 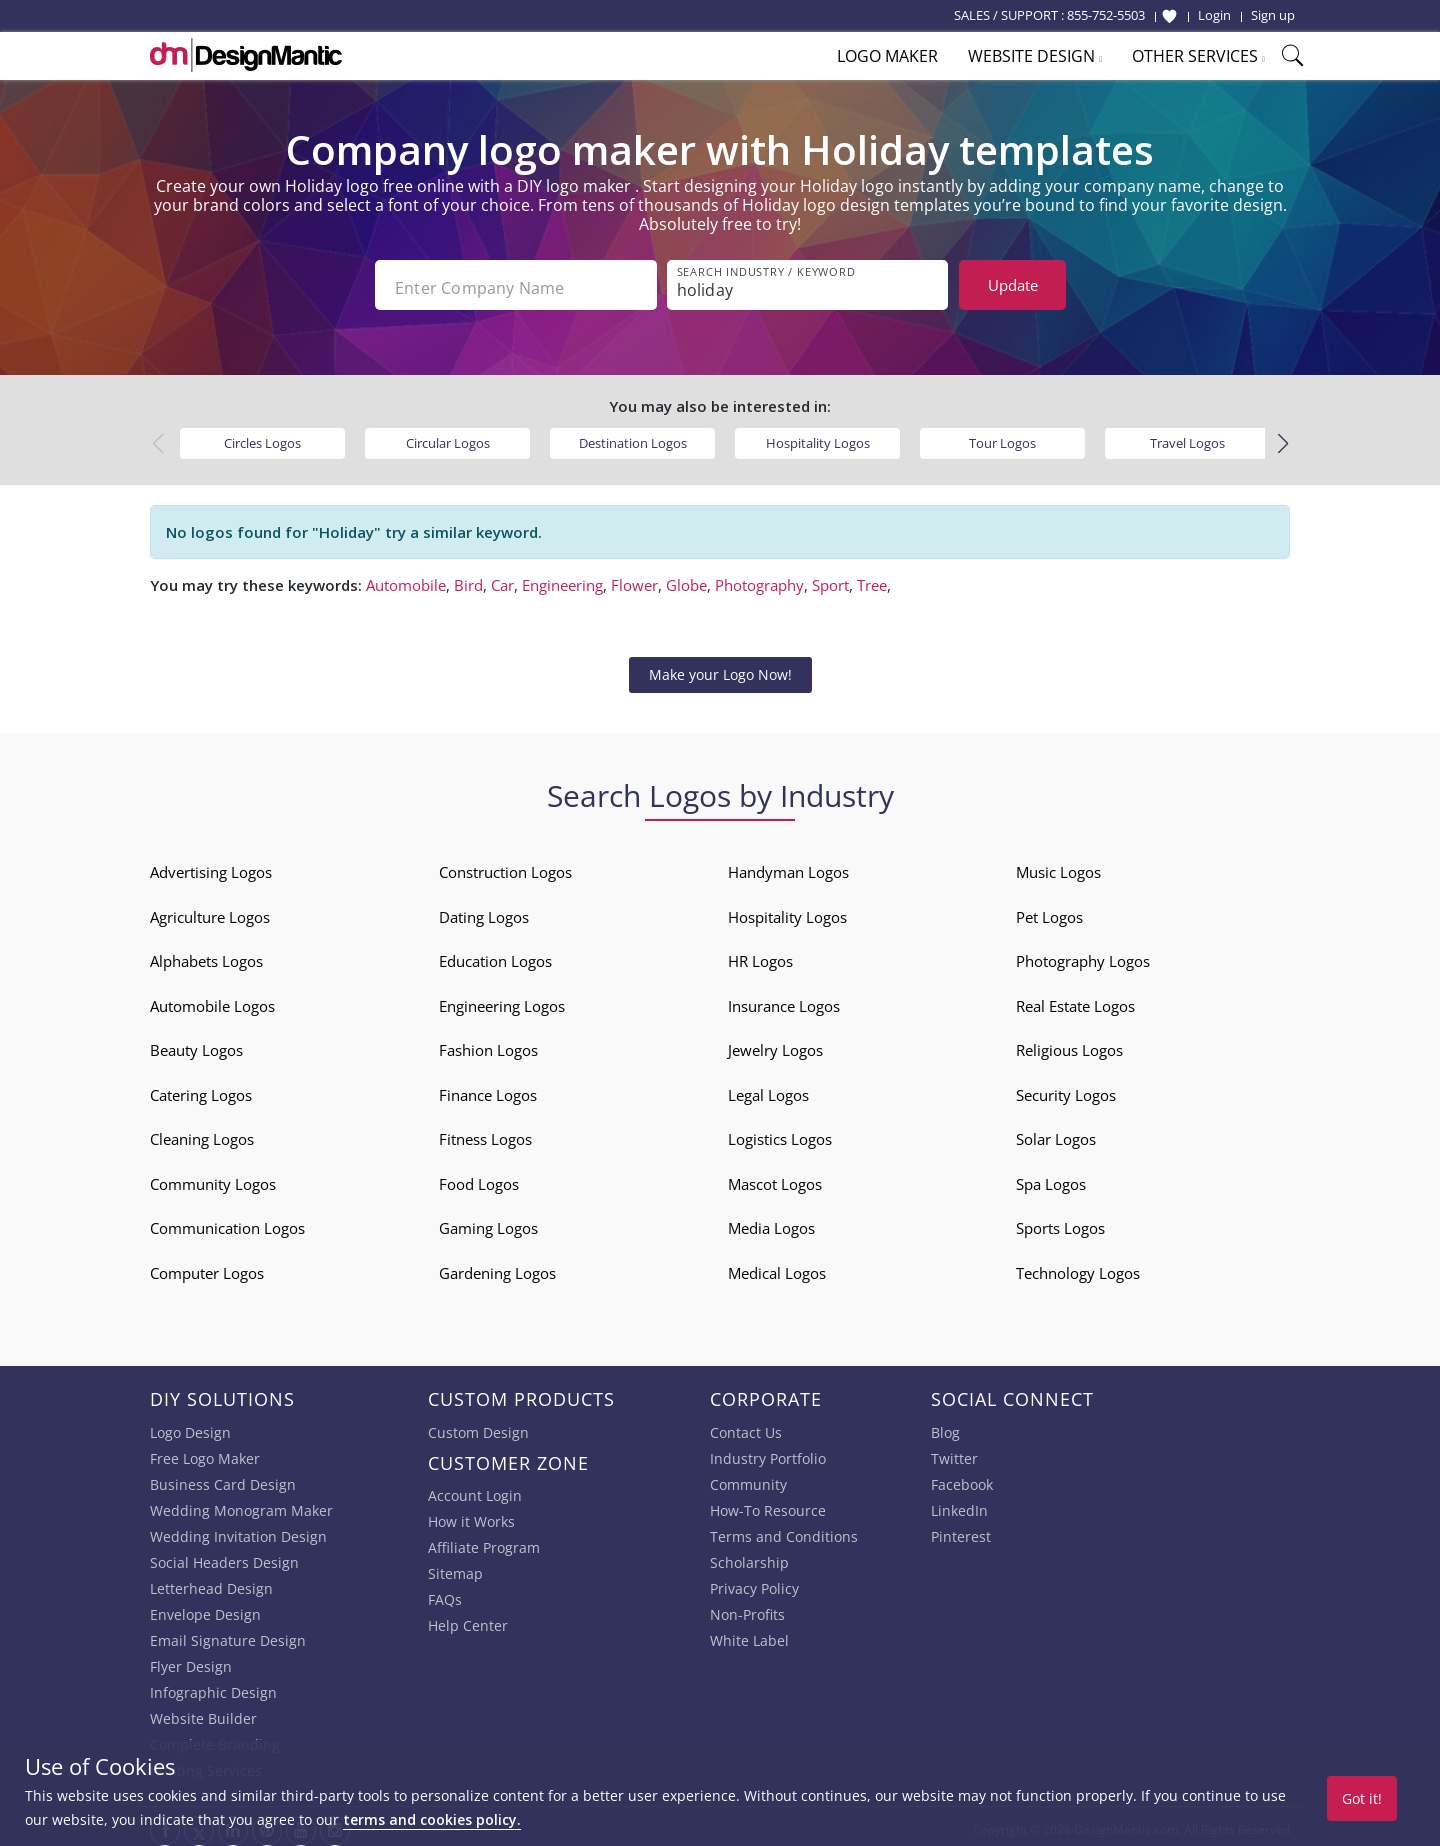 I want to click on Tour Logos, so click(x=1002, y=437).